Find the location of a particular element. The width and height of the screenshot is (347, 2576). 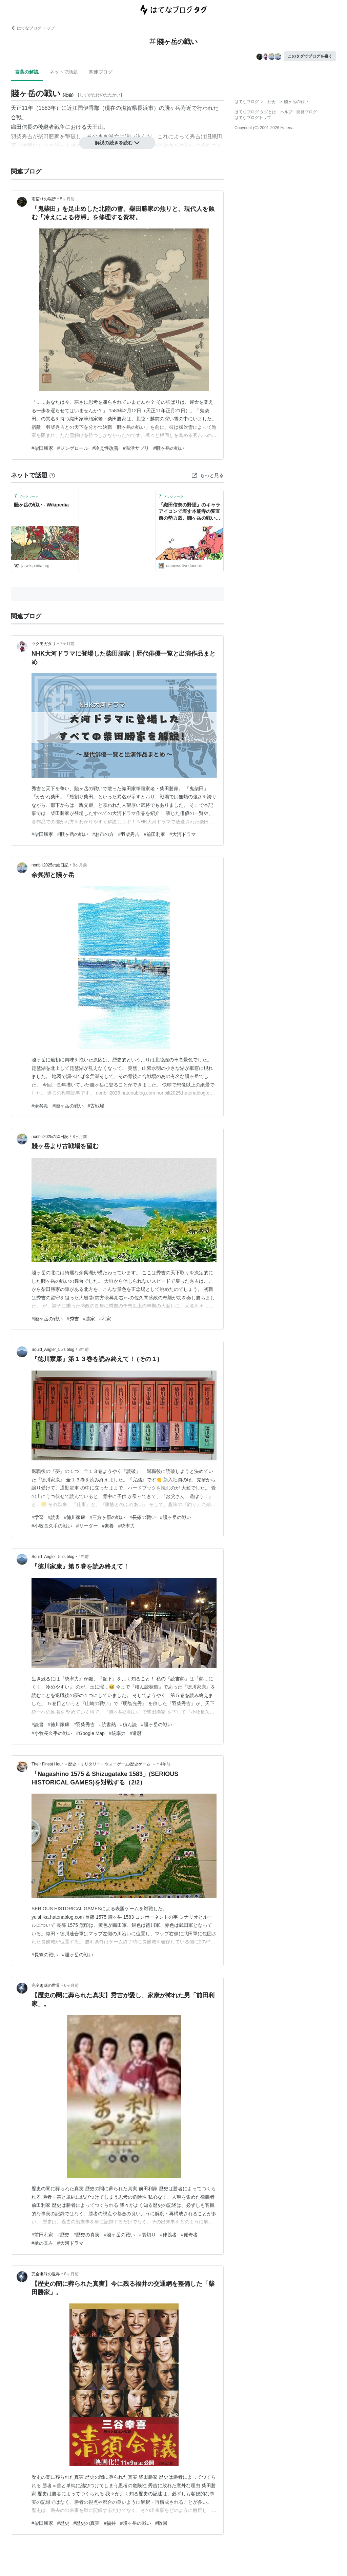

はてなブログトップ is located at coordinates (252, 117).